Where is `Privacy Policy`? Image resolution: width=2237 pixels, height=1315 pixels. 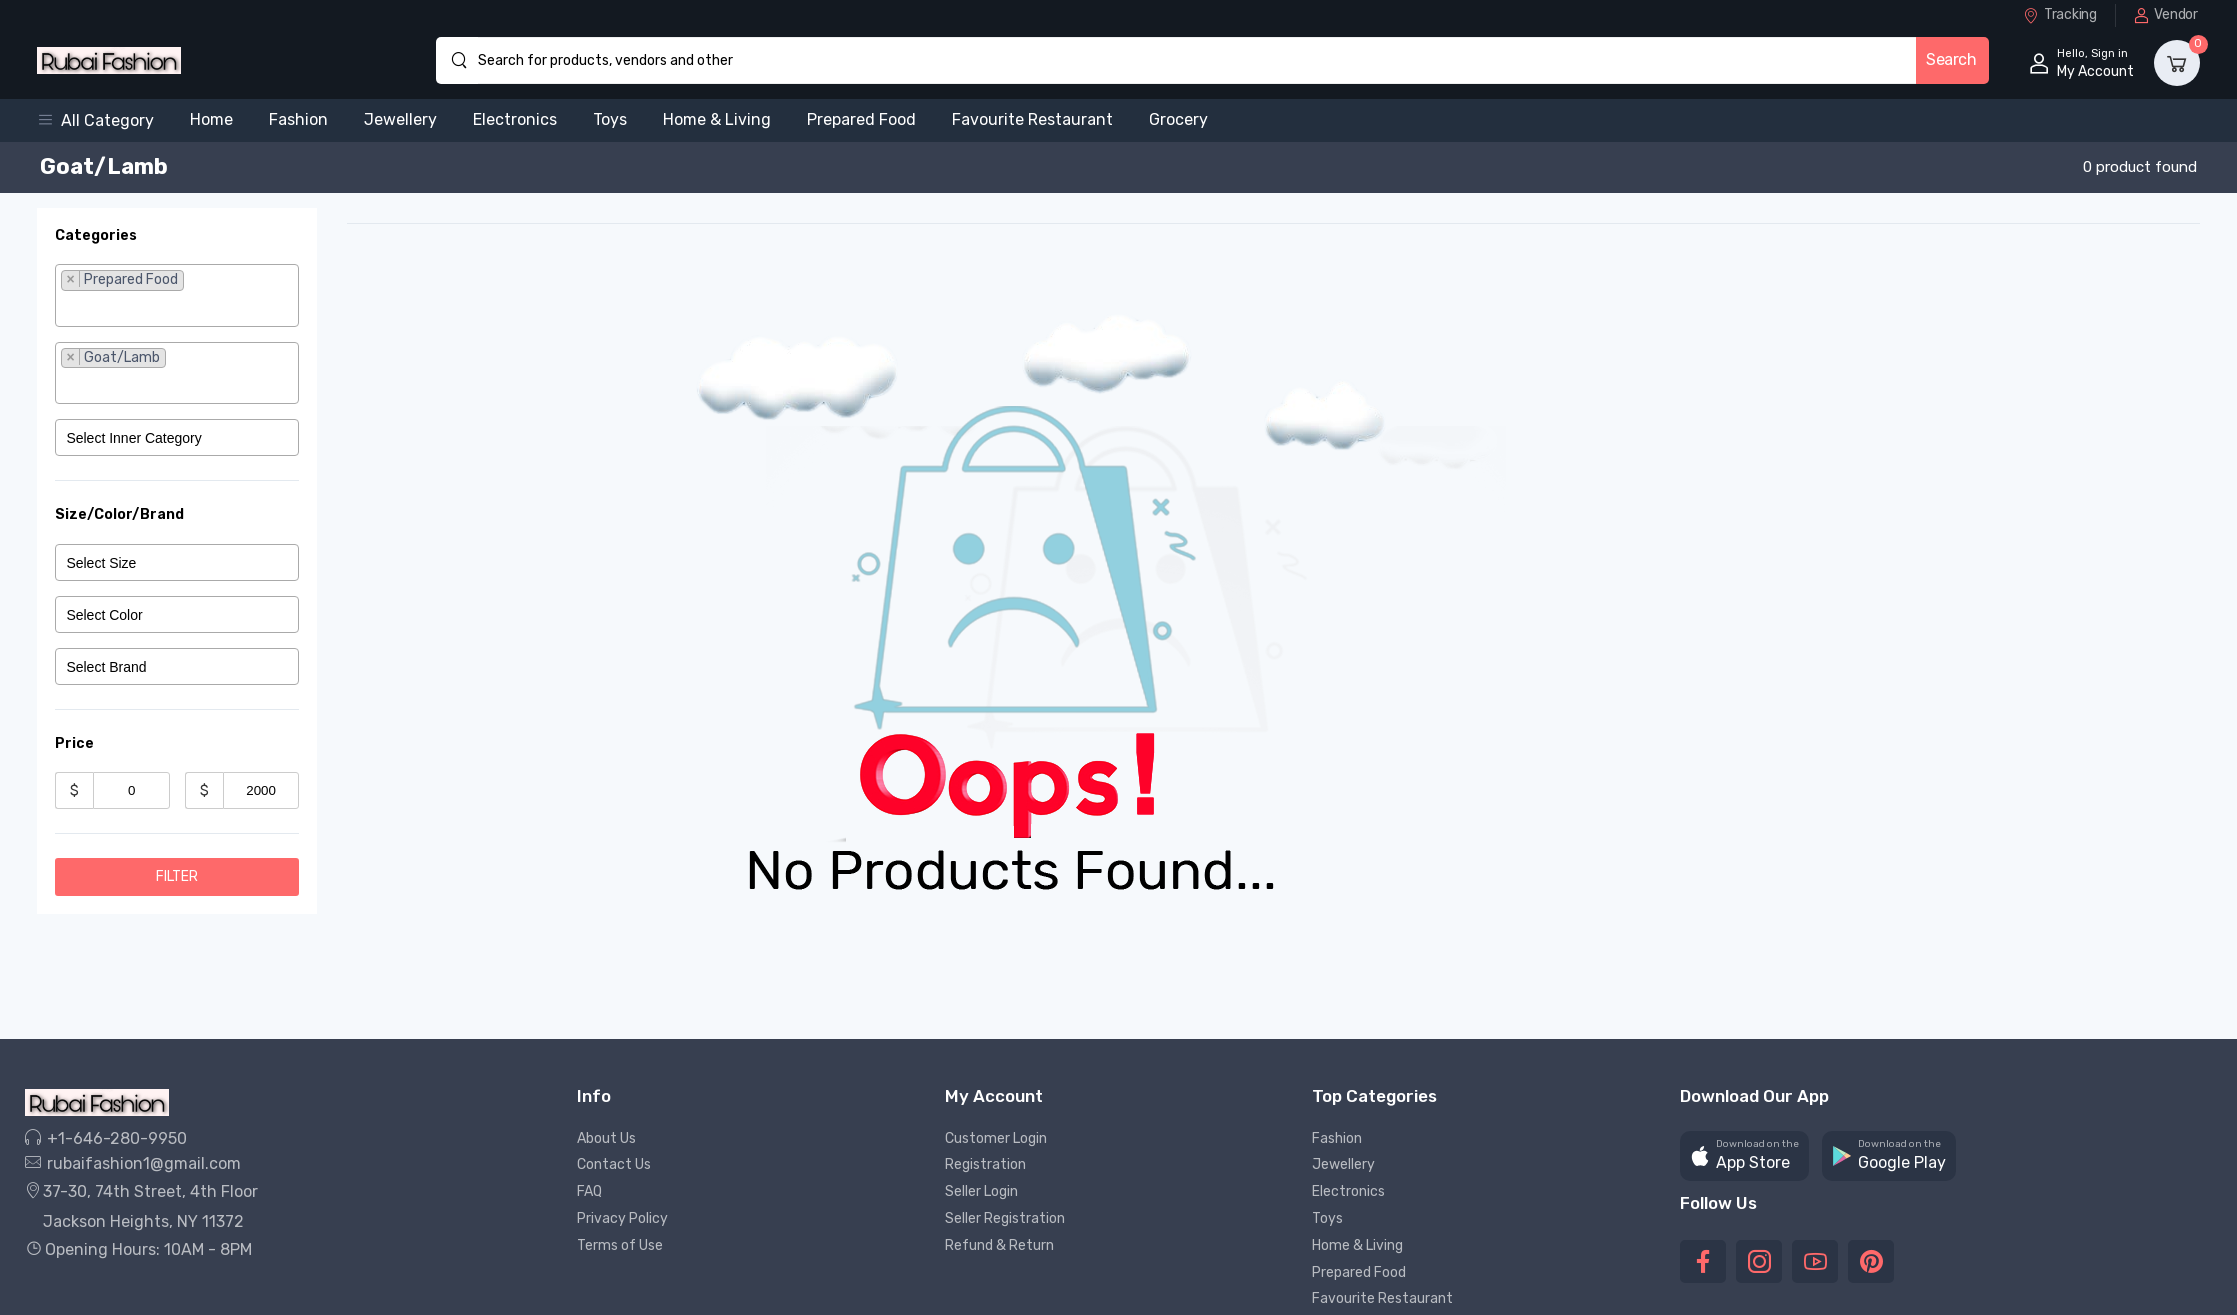 Privacy Policy is located at coordinates (622, 1218).